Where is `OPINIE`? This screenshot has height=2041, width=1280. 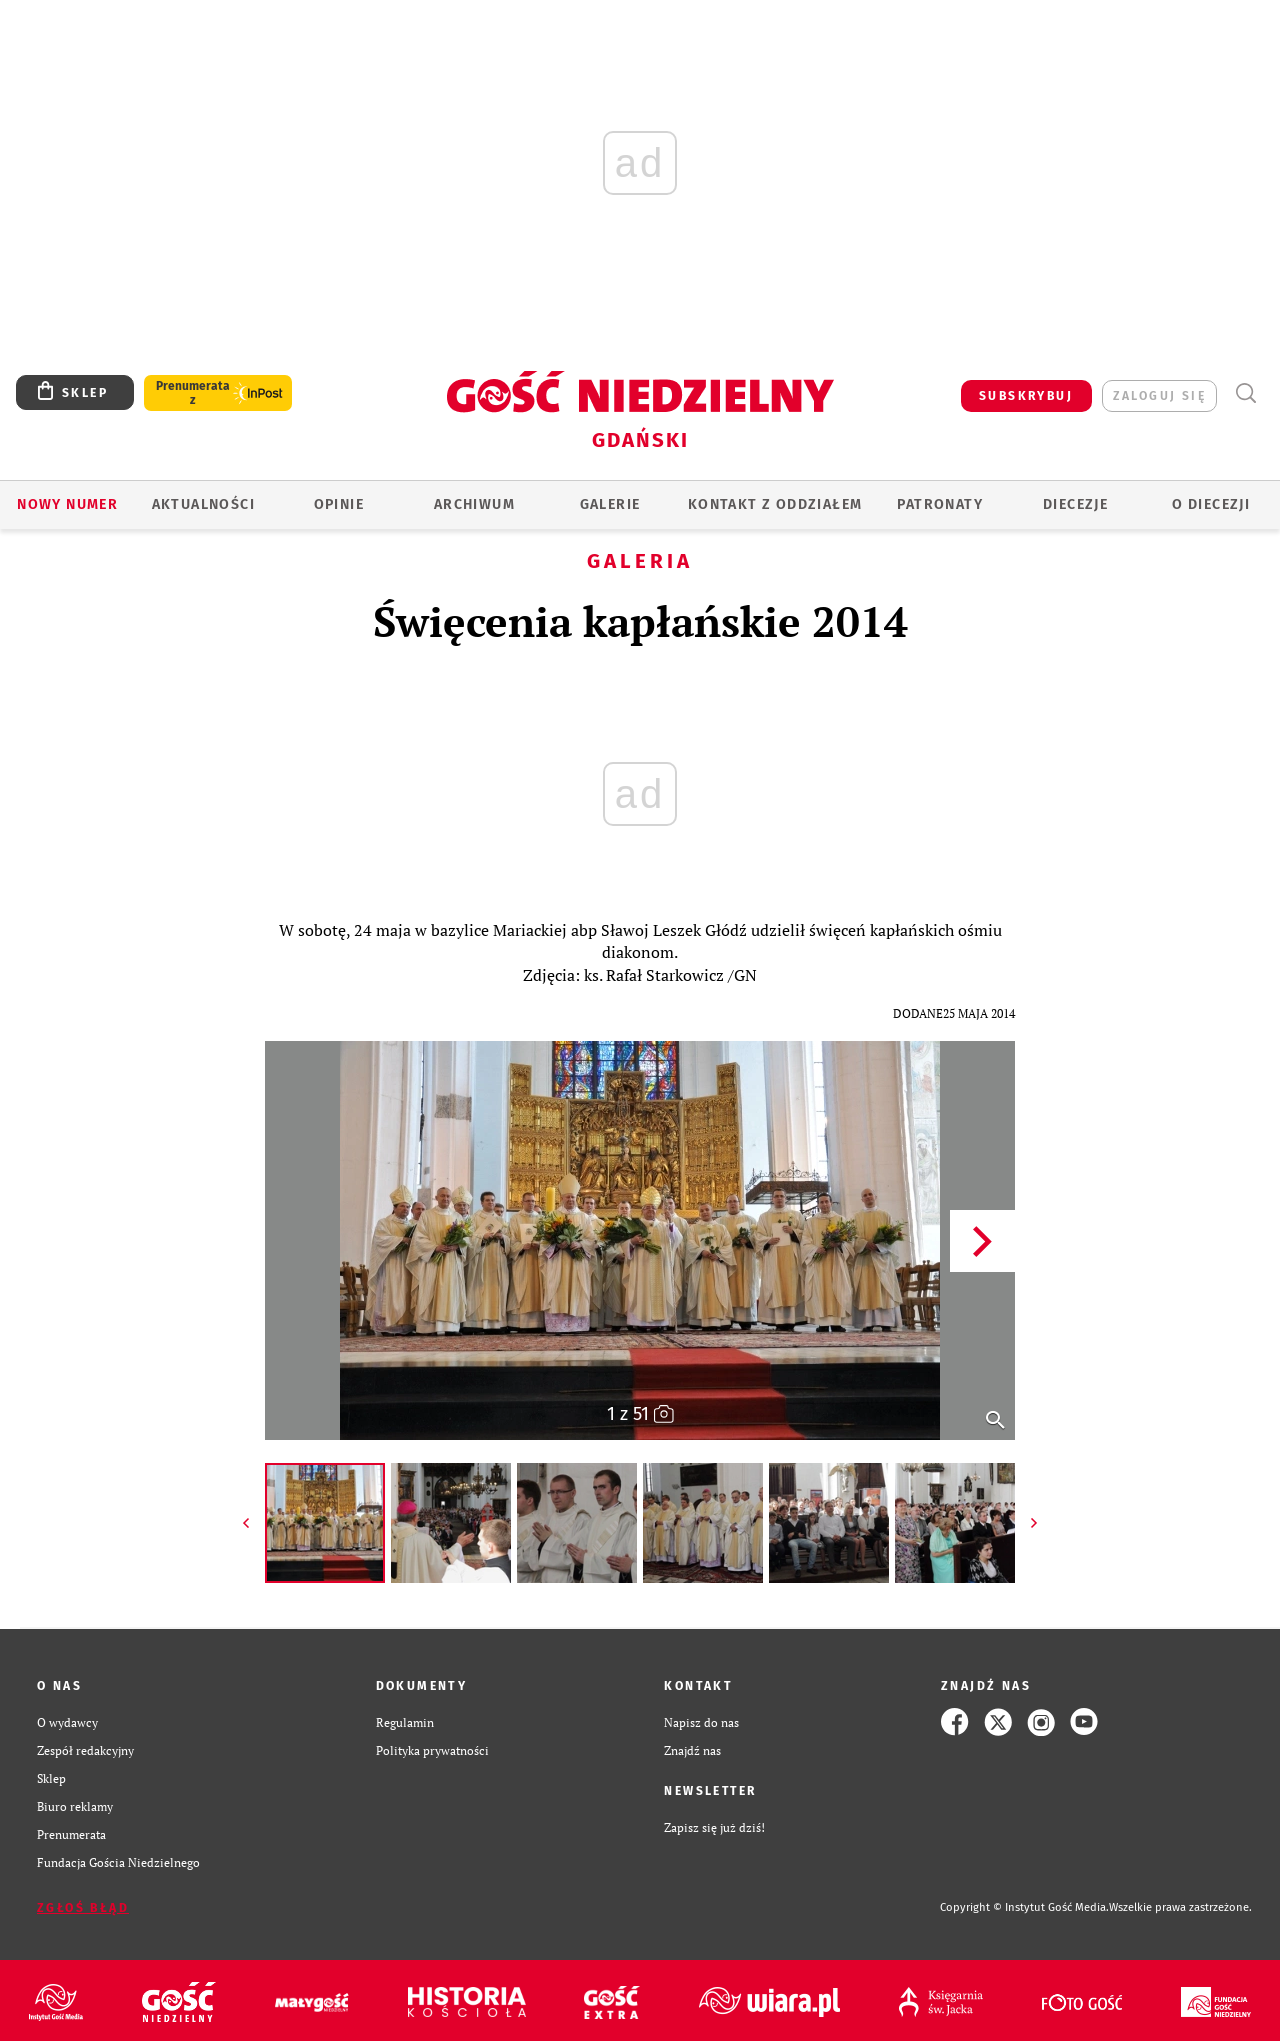
OPINIE is located at coordinates (339, 504).